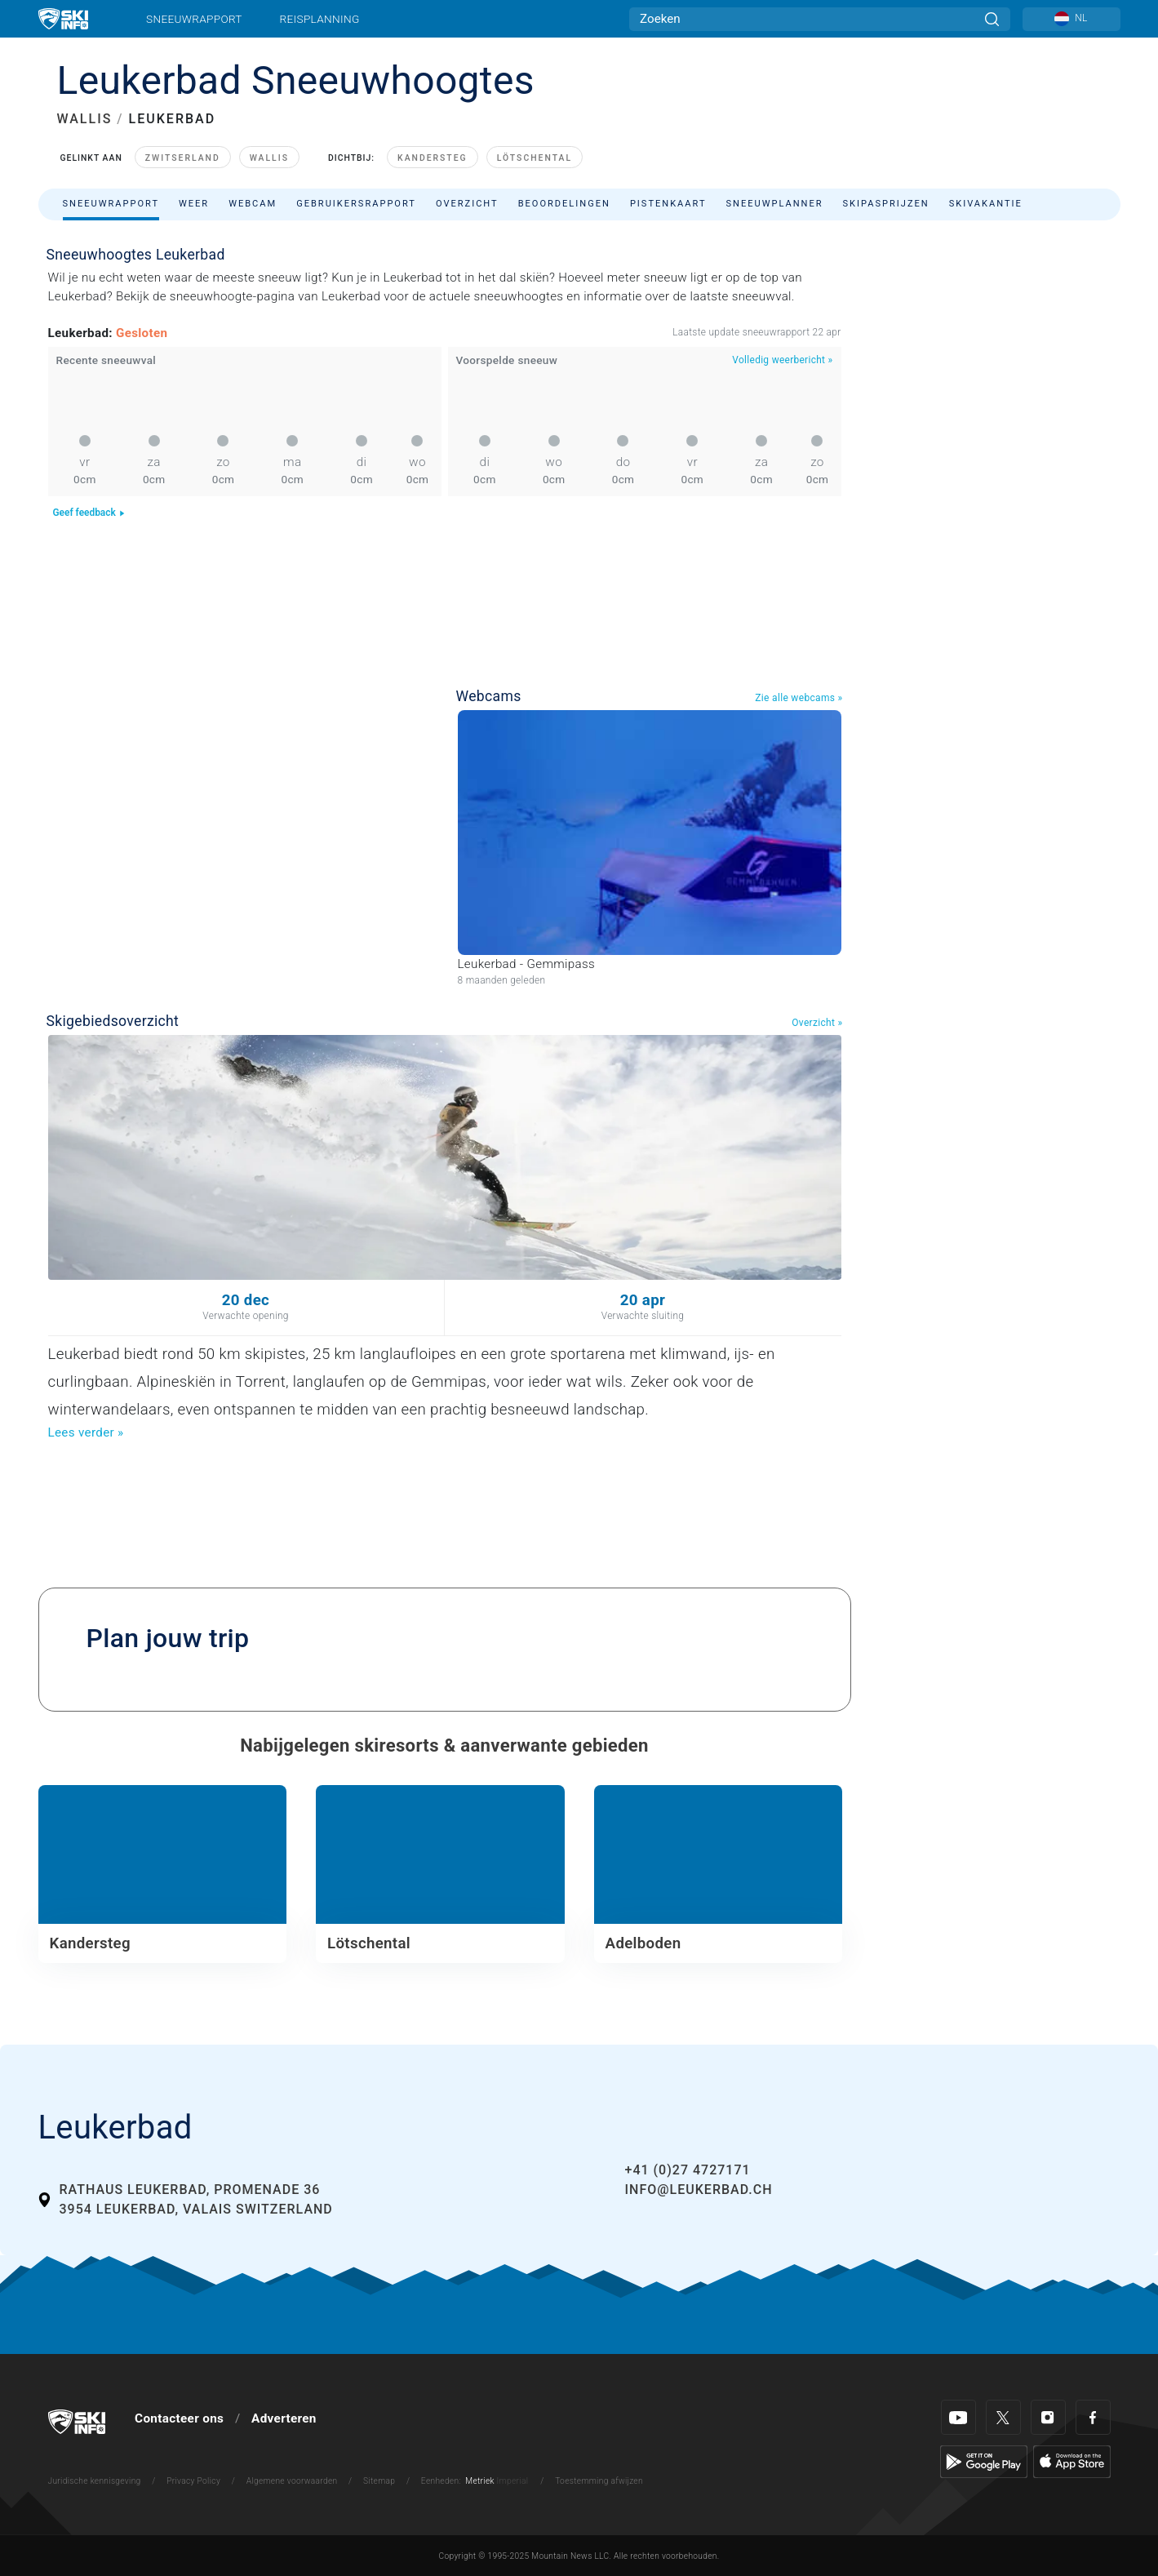 The height and width of the screenshot is (2576, 1158). I want to click on Overzicht, so click(467, 203).